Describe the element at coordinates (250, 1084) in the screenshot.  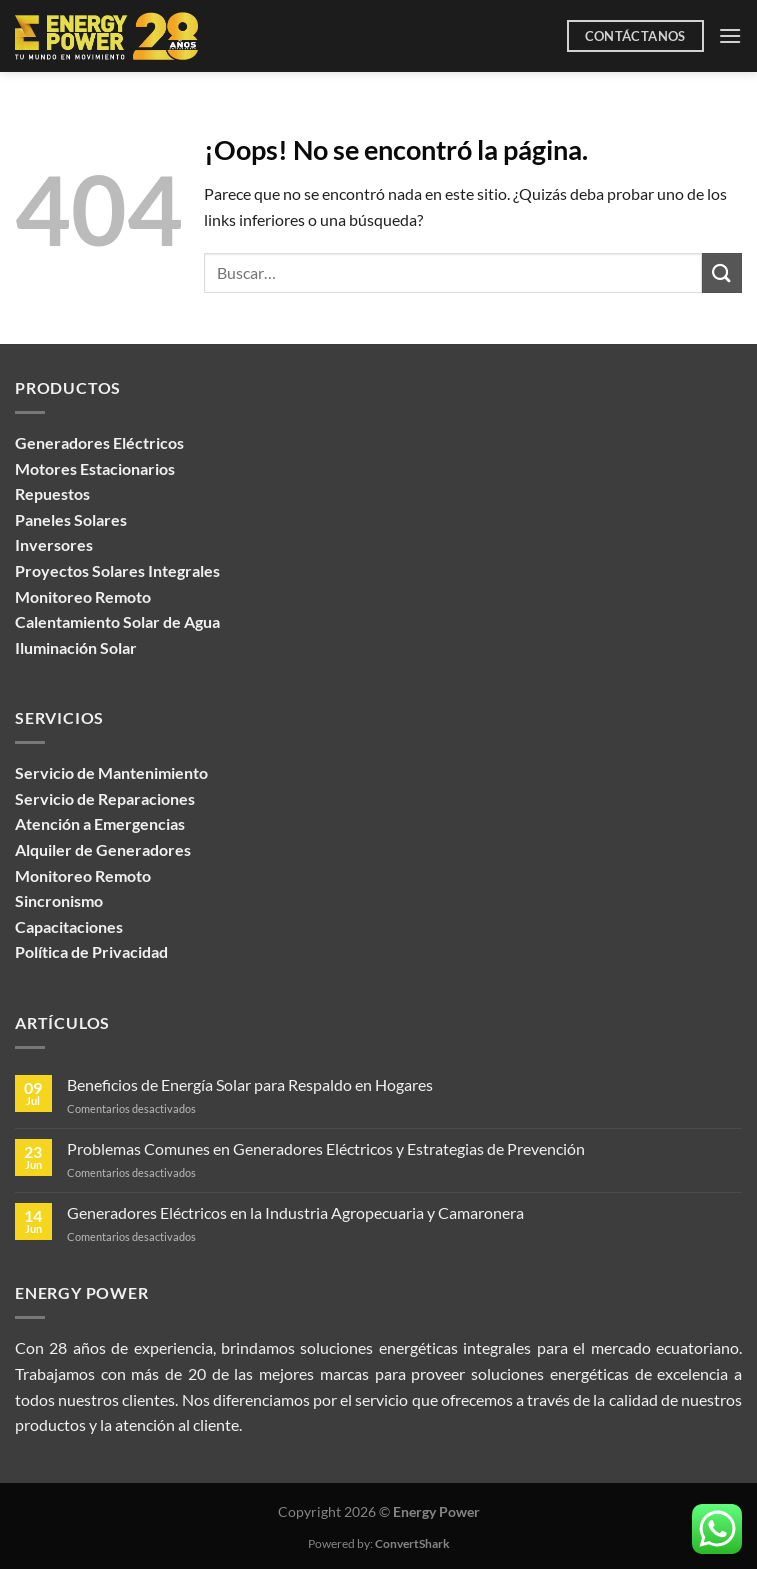
I see `Beneficios de Energía Solar para Respaldo en Hogares` at that location.